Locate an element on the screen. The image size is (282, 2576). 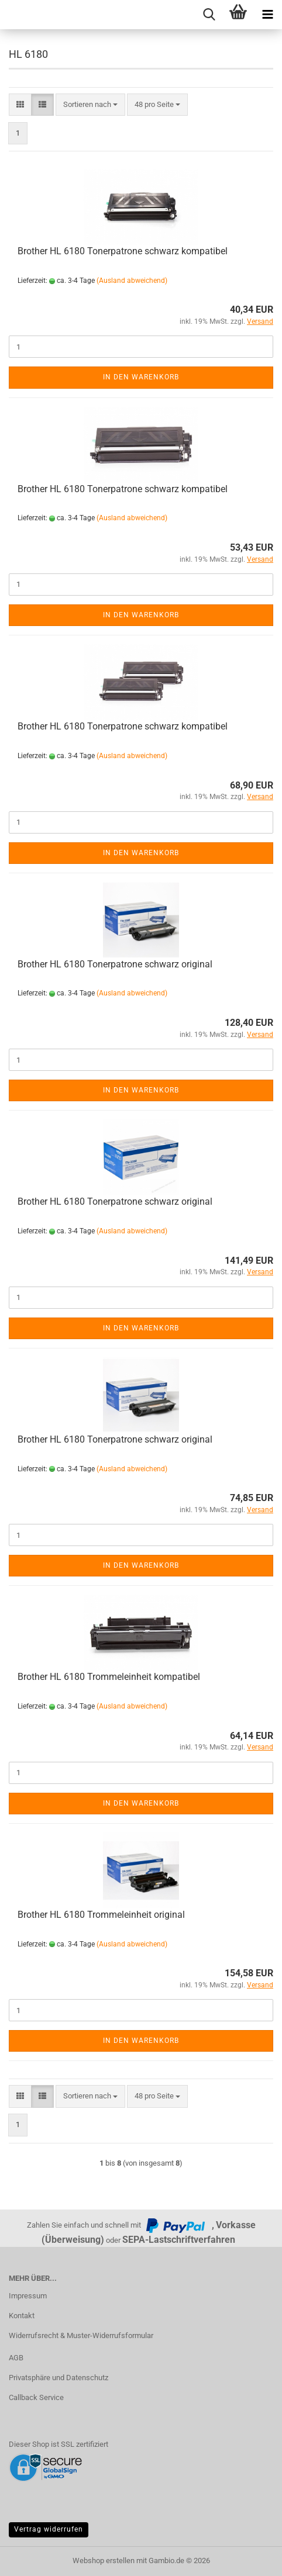
Widerrufsrecht & Muster-Widerrufsformular is located at coordinates (81, 2335).